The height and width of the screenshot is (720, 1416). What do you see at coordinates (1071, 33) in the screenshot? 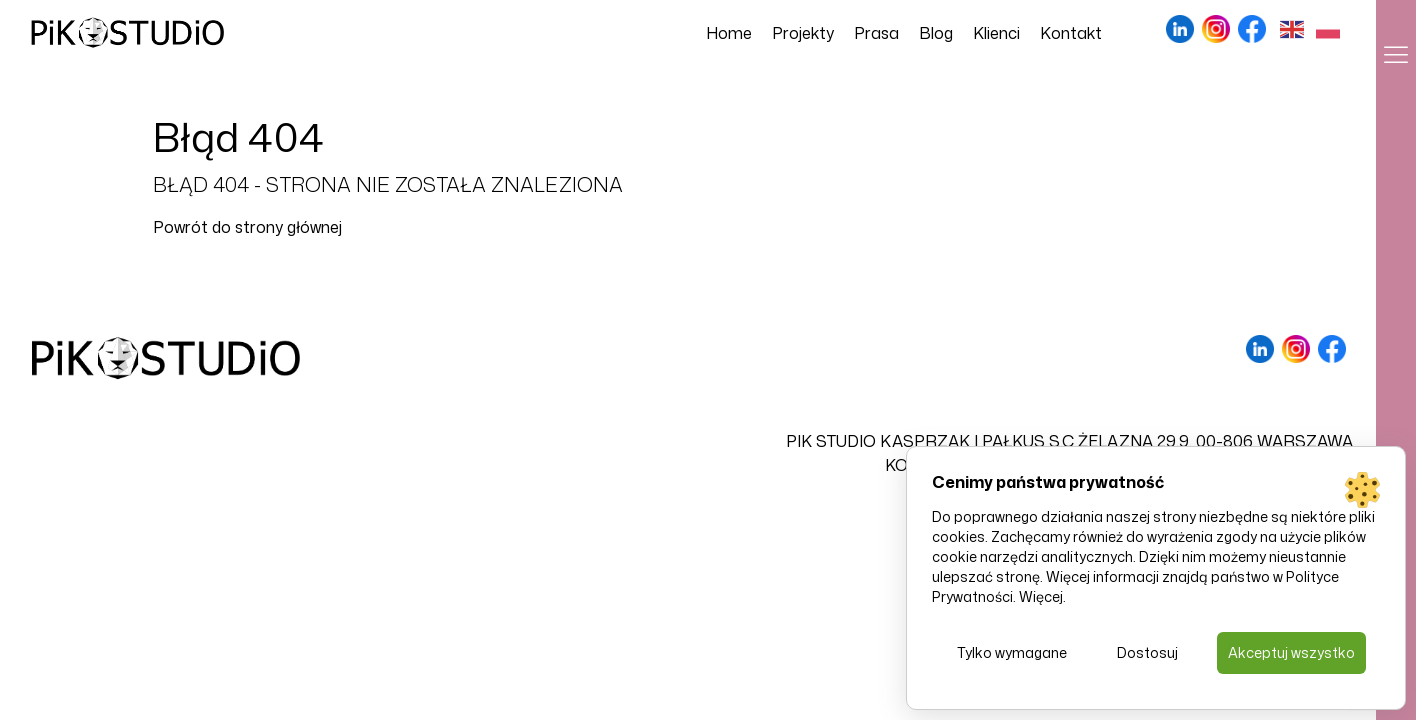
I see `Kontakt` at bounding box center [1071, 33].